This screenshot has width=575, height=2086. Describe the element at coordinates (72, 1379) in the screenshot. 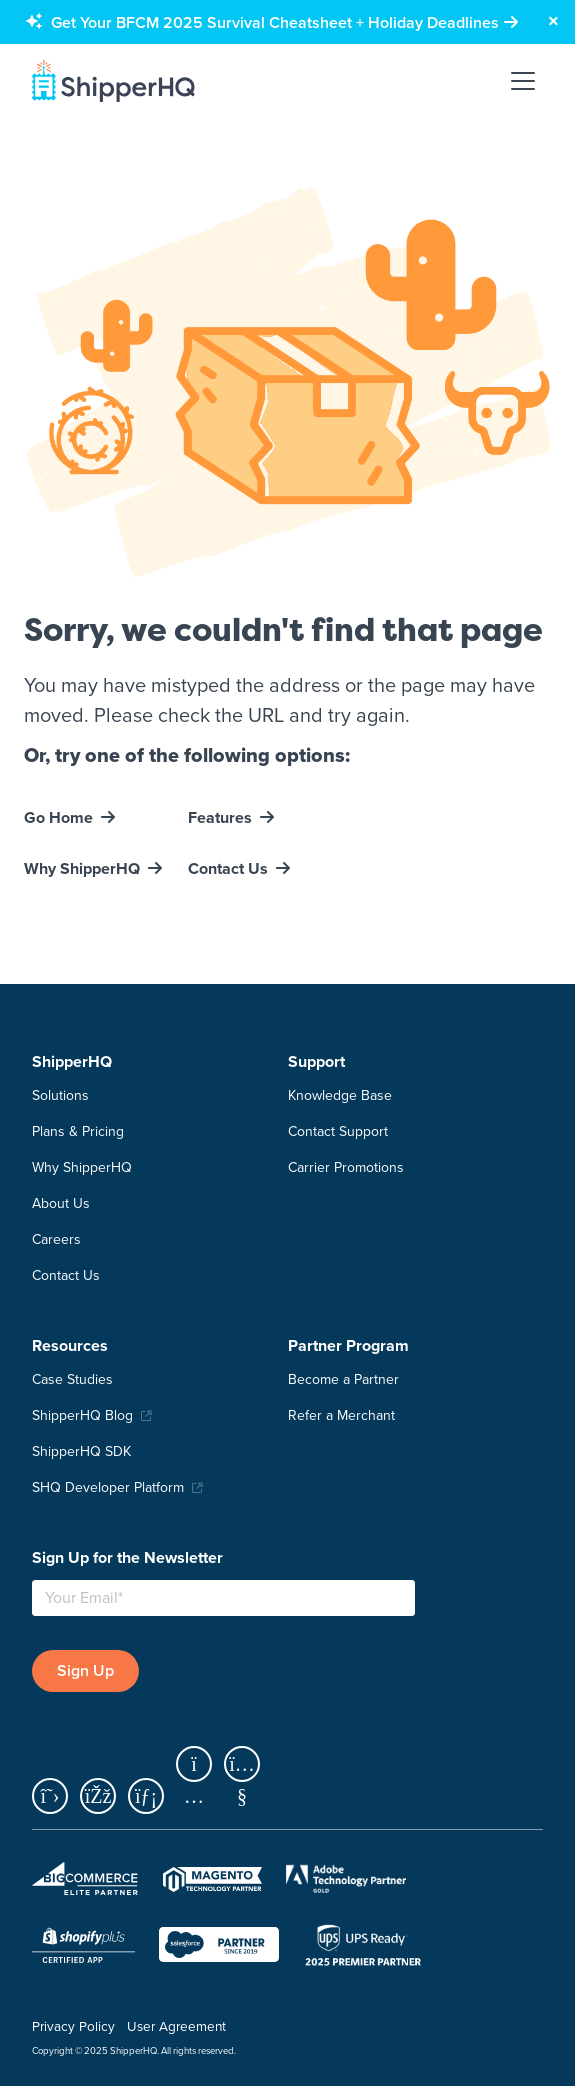

I see `Case Studies [menuitem]` at that location.